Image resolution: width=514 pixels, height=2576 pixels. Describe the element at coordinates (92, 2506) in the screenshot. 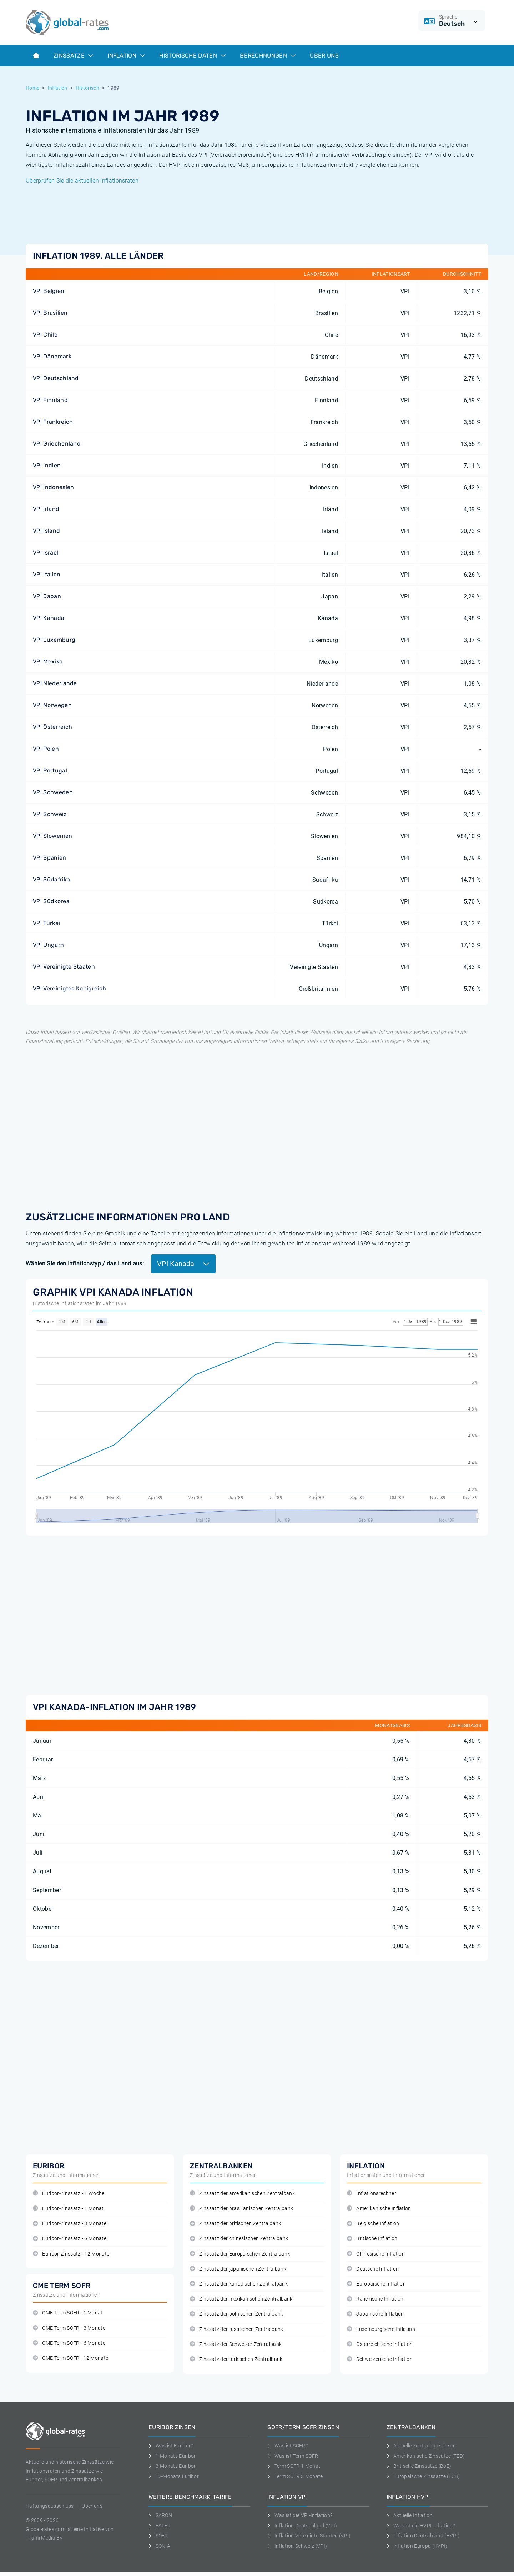

I see `Uber uns` at that location.